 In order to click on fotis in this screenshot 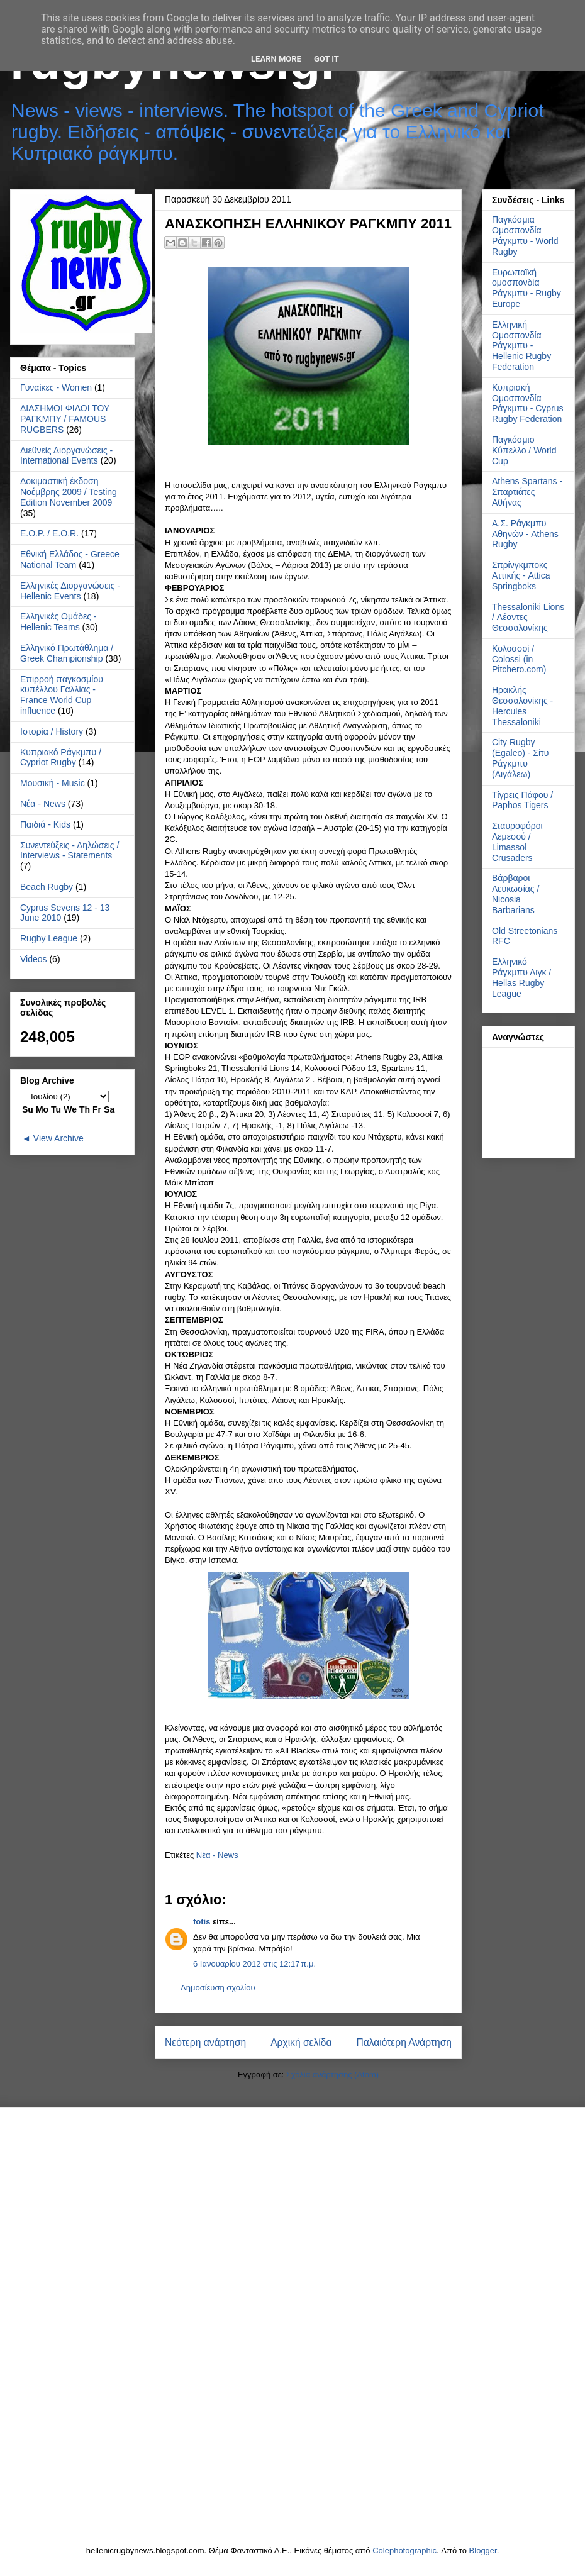, I will do `click(201, 1921)`.